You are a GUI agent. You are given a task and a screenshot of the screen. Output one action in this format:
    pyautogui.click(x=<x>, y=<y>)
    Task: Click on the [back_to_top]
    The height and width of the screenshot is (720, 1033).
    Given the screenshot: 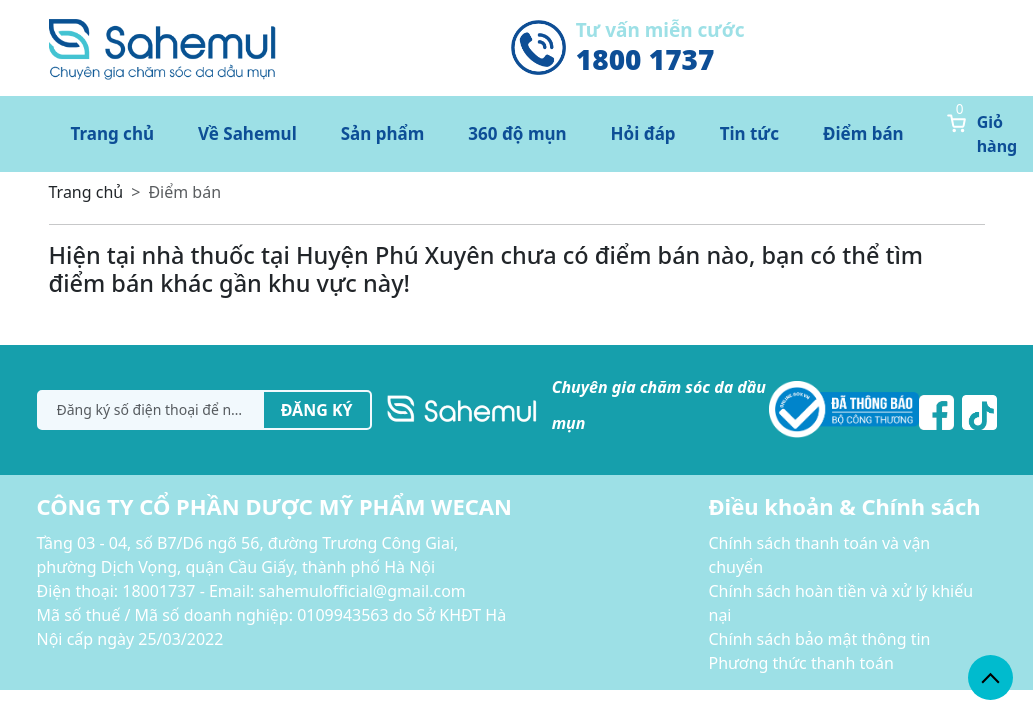 What is the action you would take?
    pyautogui.click(x=990, y=677)
    